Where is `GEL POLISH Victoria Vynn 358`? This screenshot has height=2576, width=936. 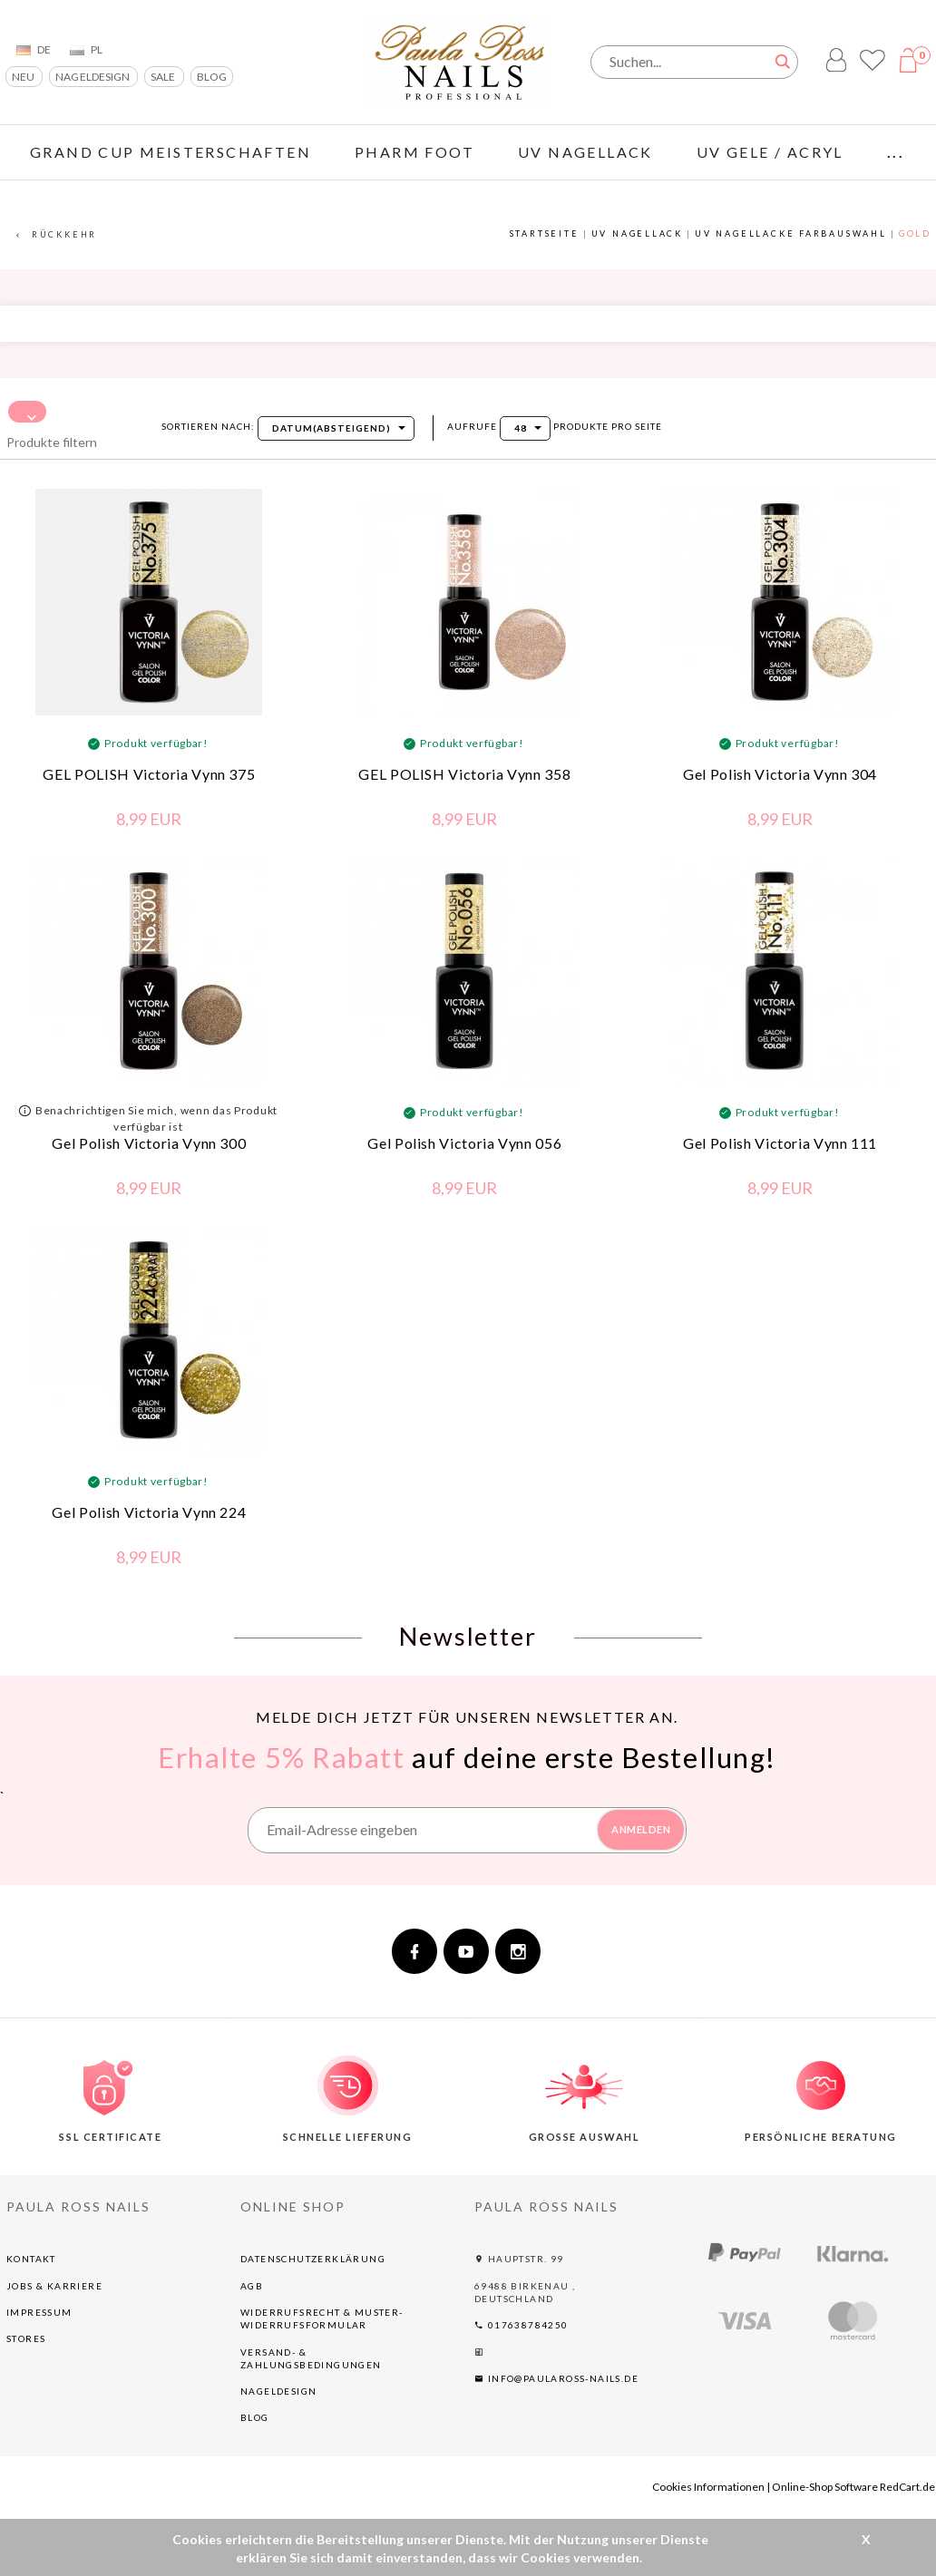
GEL POLISH Victoria Vynn 358 is located at coordinates (464, 776).